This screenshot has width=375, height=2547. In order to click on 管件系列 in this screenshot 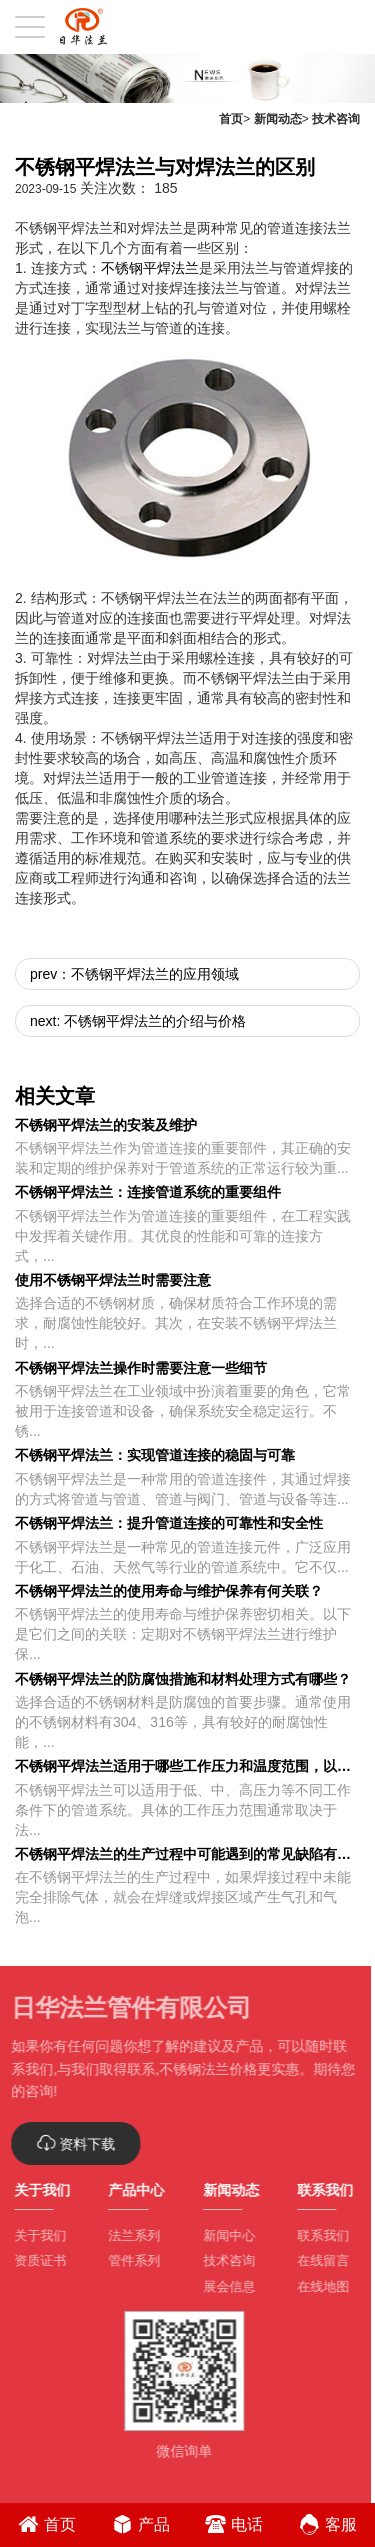, I will do `click(128, 2260)`.